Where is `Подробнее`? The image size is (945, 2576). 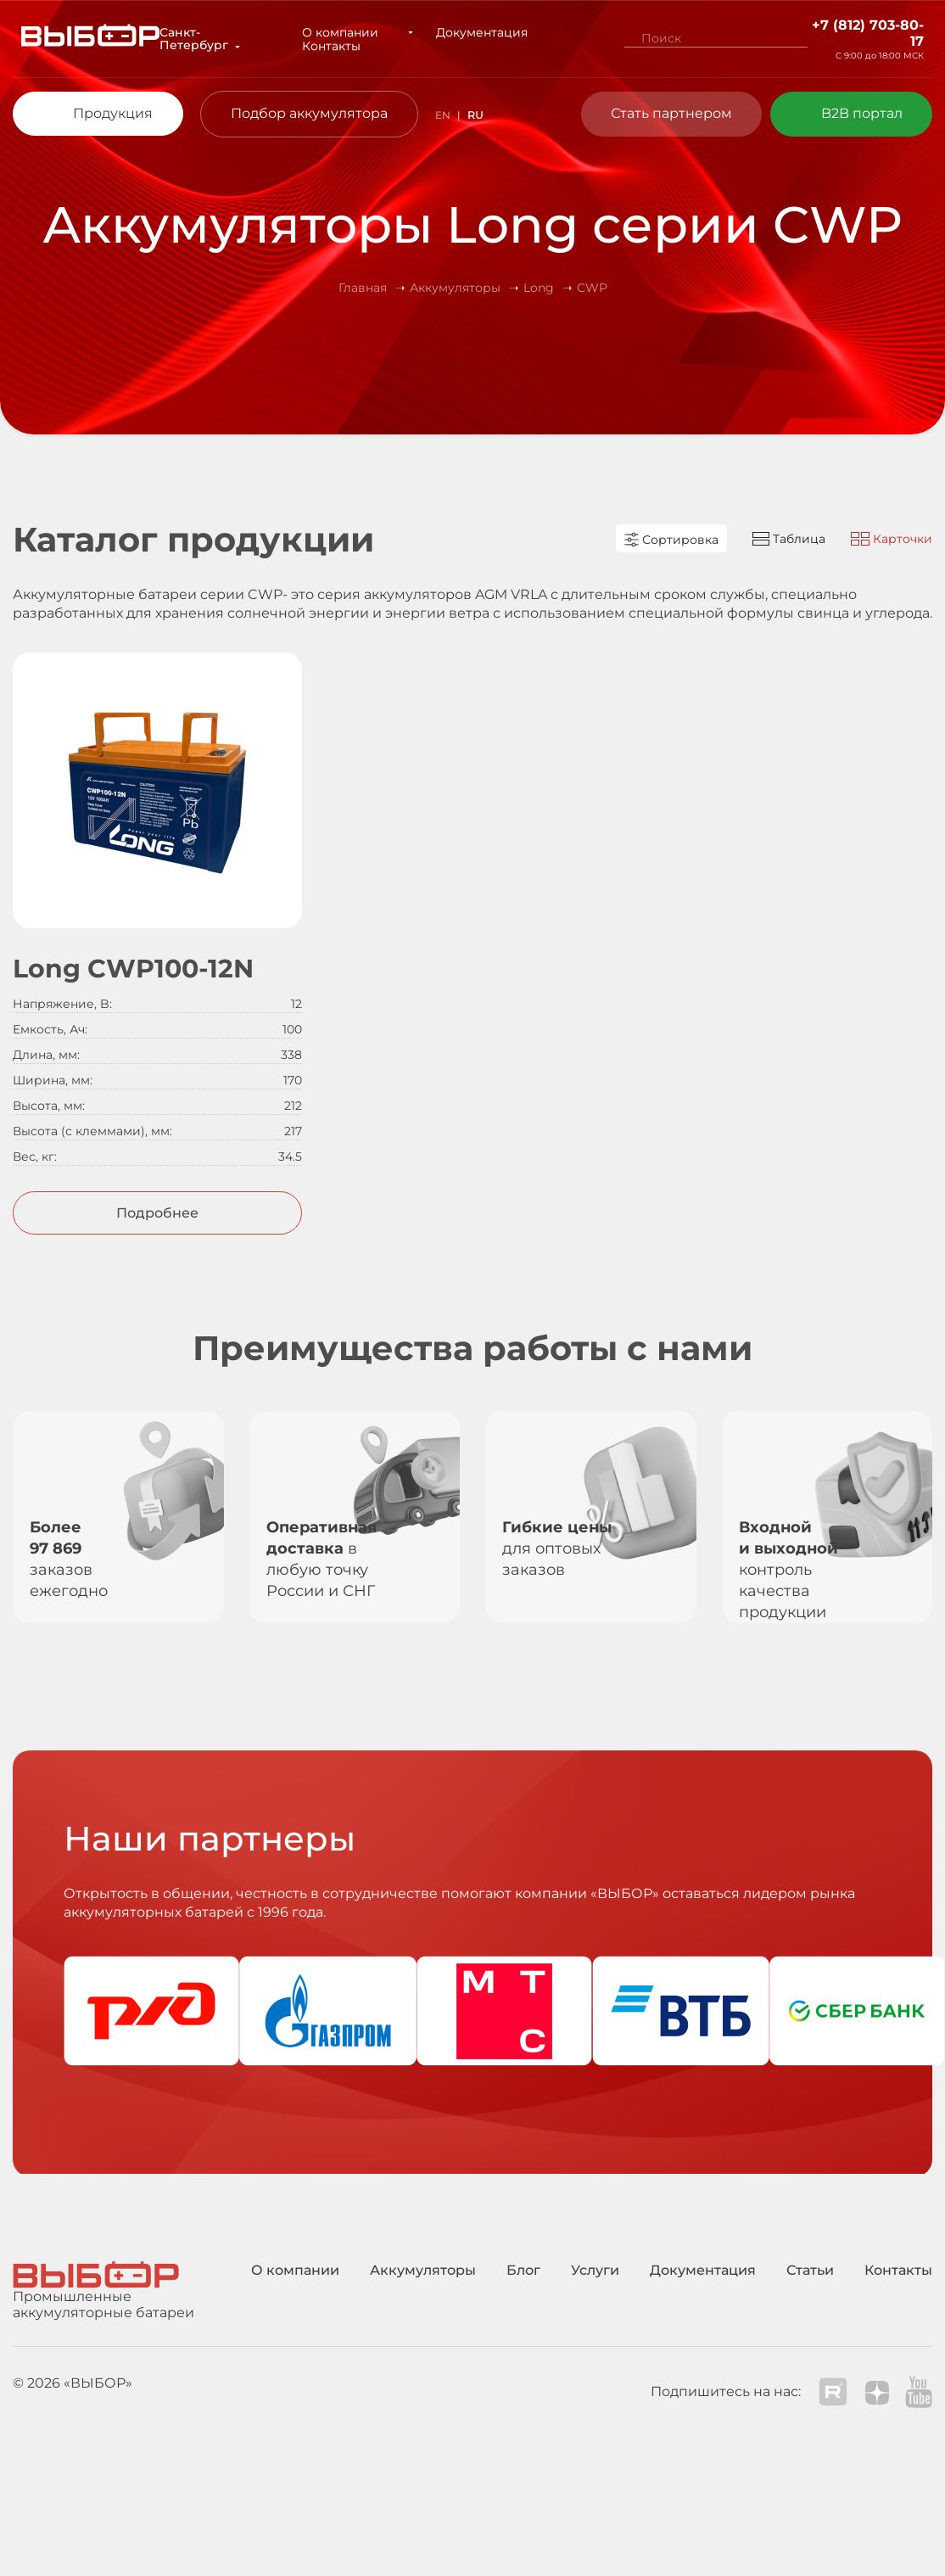
Подробнее is located at coordinates (157, 1213).